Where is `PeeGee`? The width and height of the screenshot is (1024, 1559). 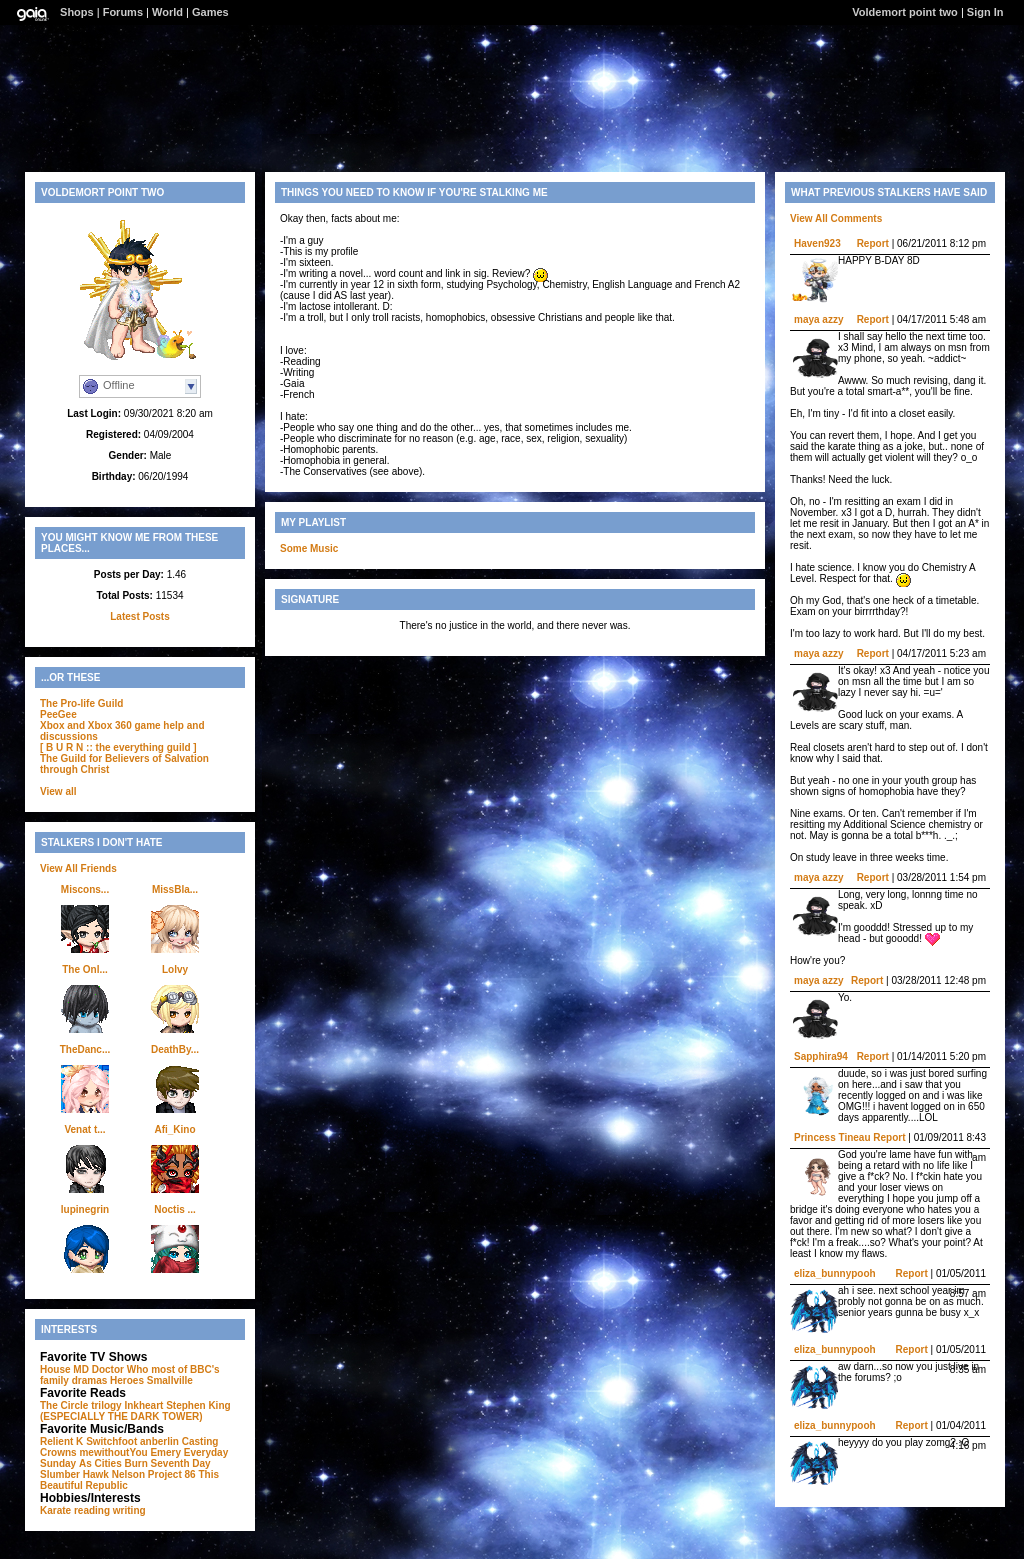 PeeGee is located at coordinates (58, 714).